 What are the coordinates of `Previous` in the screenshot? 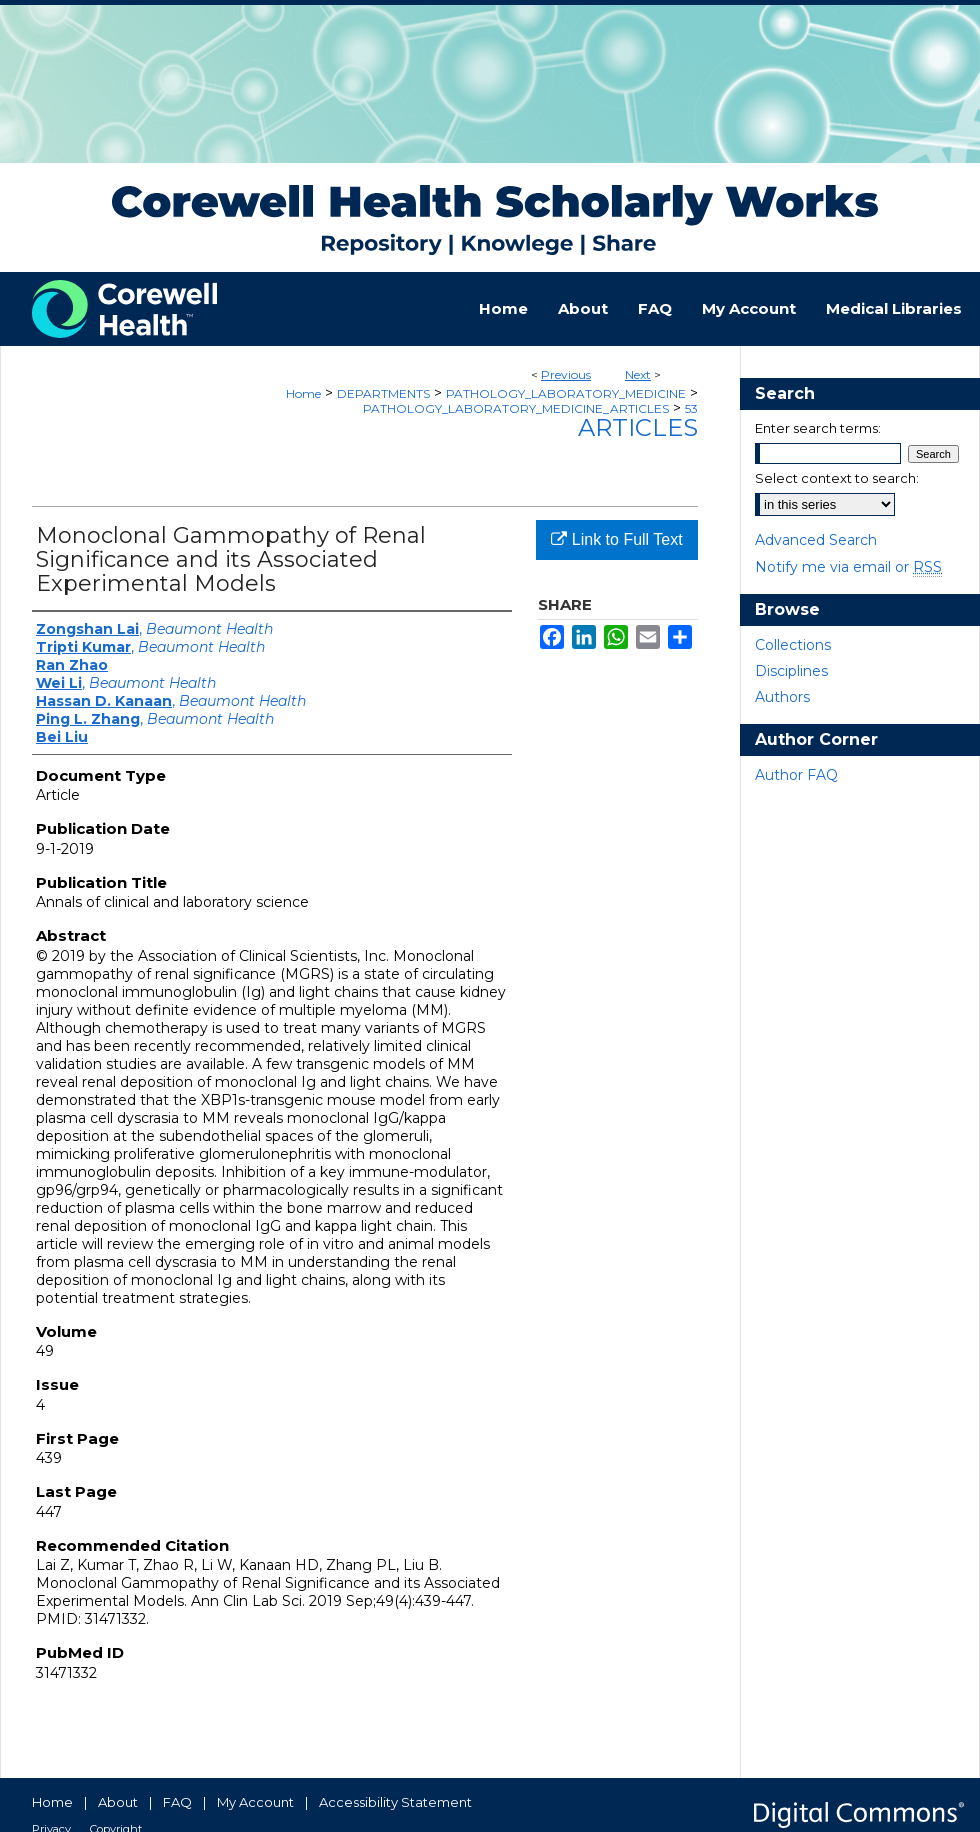 It's located at (566, 374).